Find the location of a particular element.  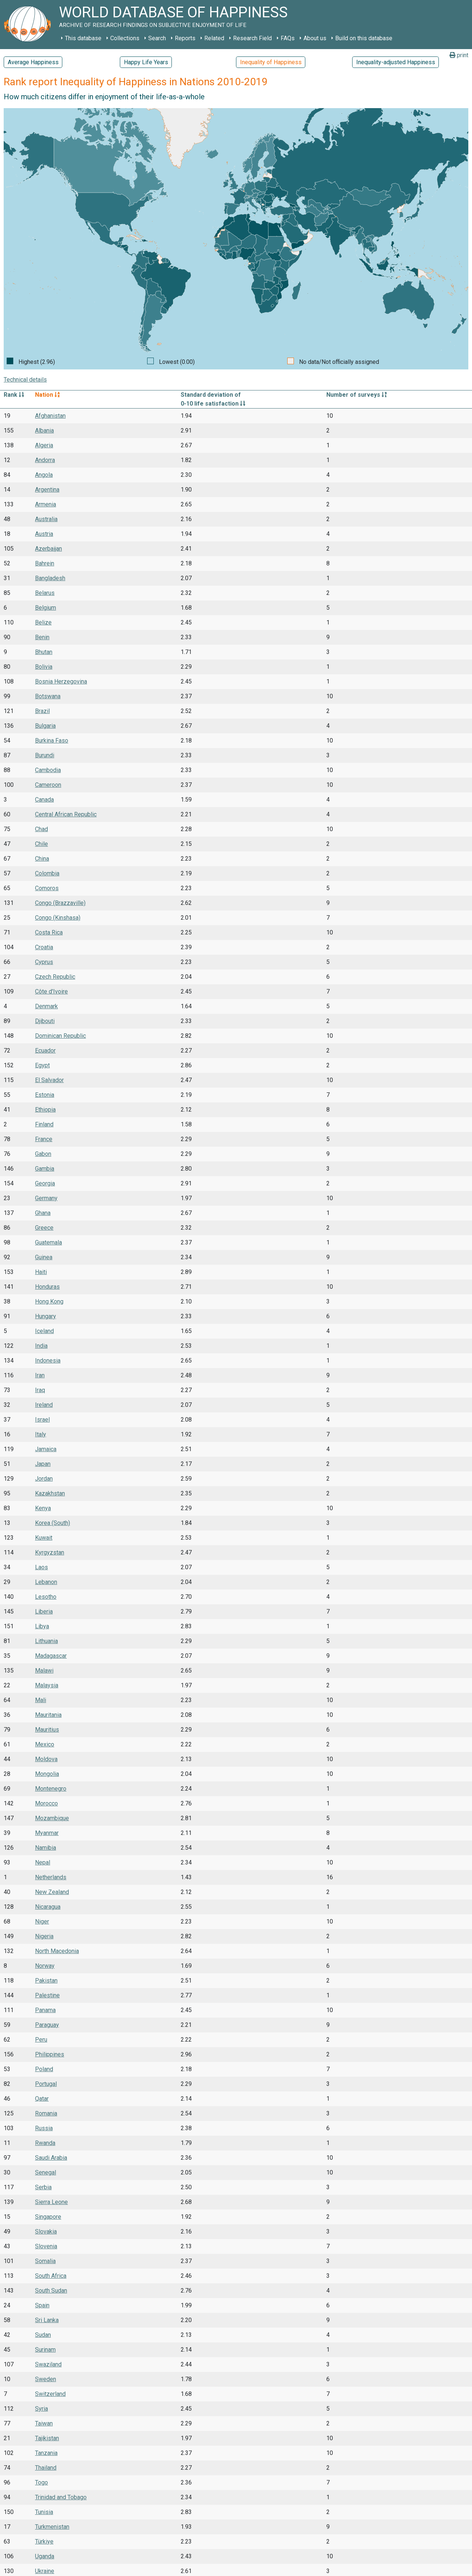

Botswana is located at coordinates (47, 696).